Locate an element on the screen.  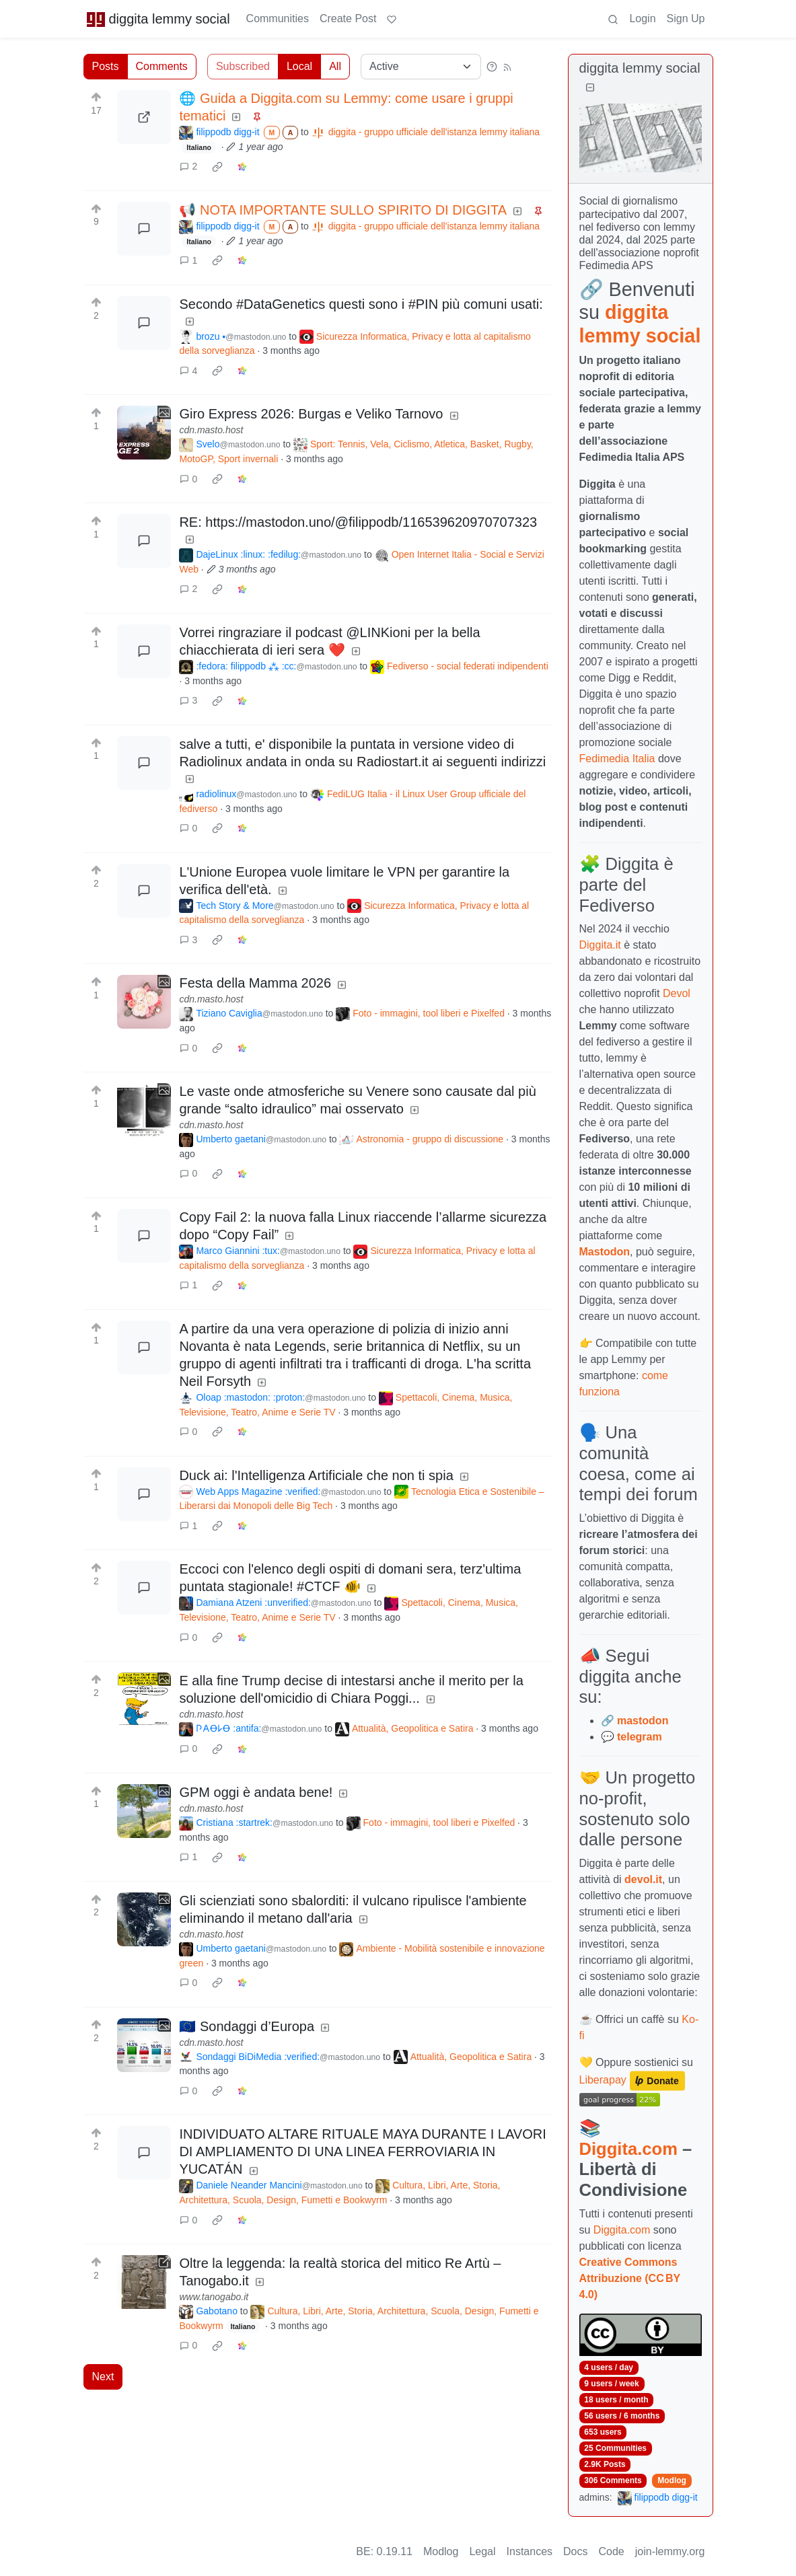
Login is located at coordinates (642, 18).